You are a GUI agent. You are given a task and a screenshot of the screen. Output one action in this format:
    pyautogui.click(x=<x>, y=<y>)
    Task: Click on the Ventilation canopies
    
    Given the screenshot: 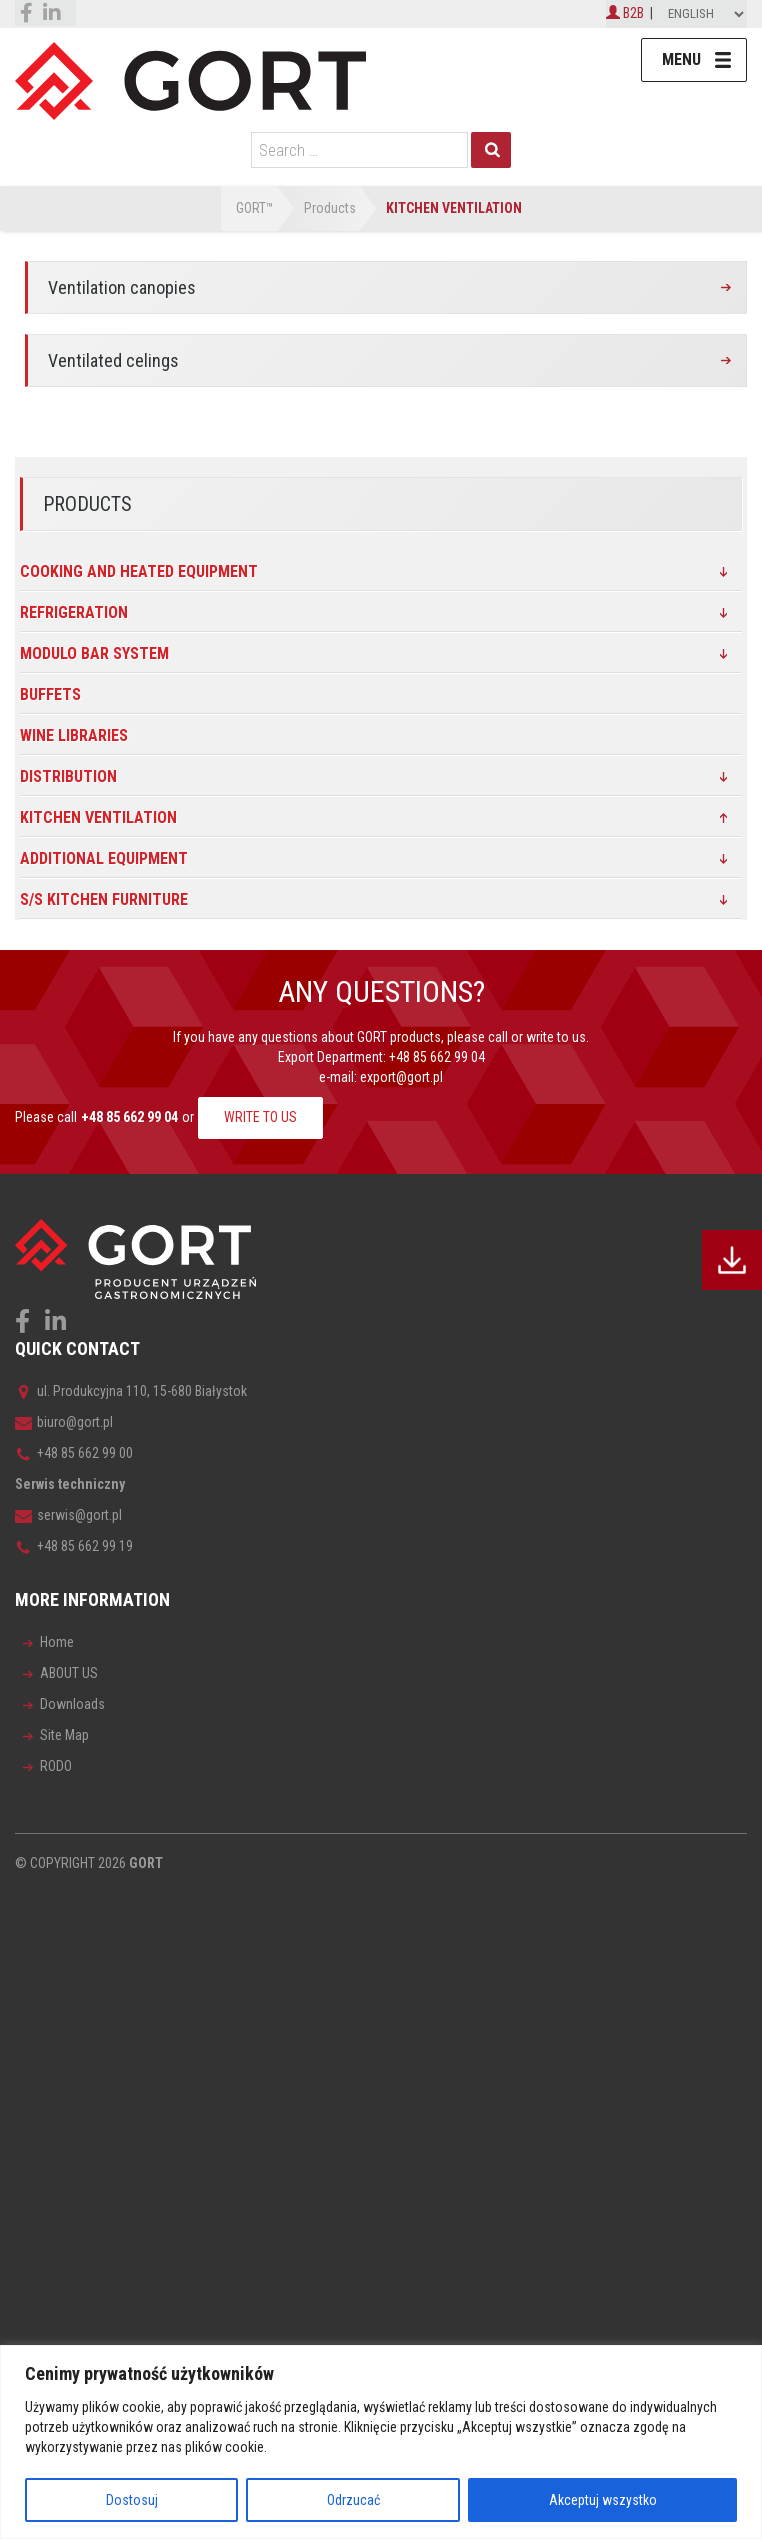 What is the action you would take?
    pyautogui.click(x=122, y=287)
    